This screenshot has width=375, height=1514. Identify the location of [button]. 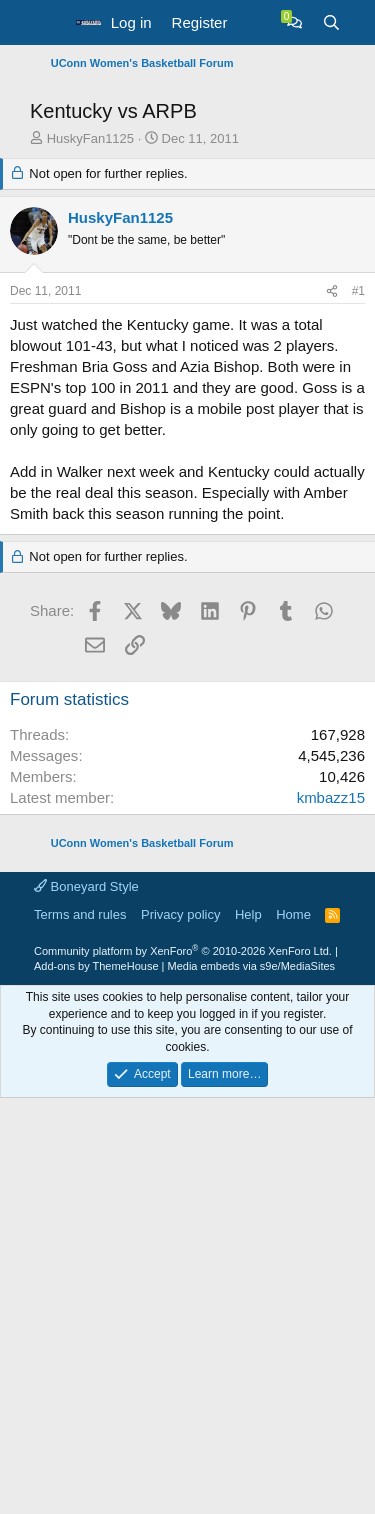
(47, 23).